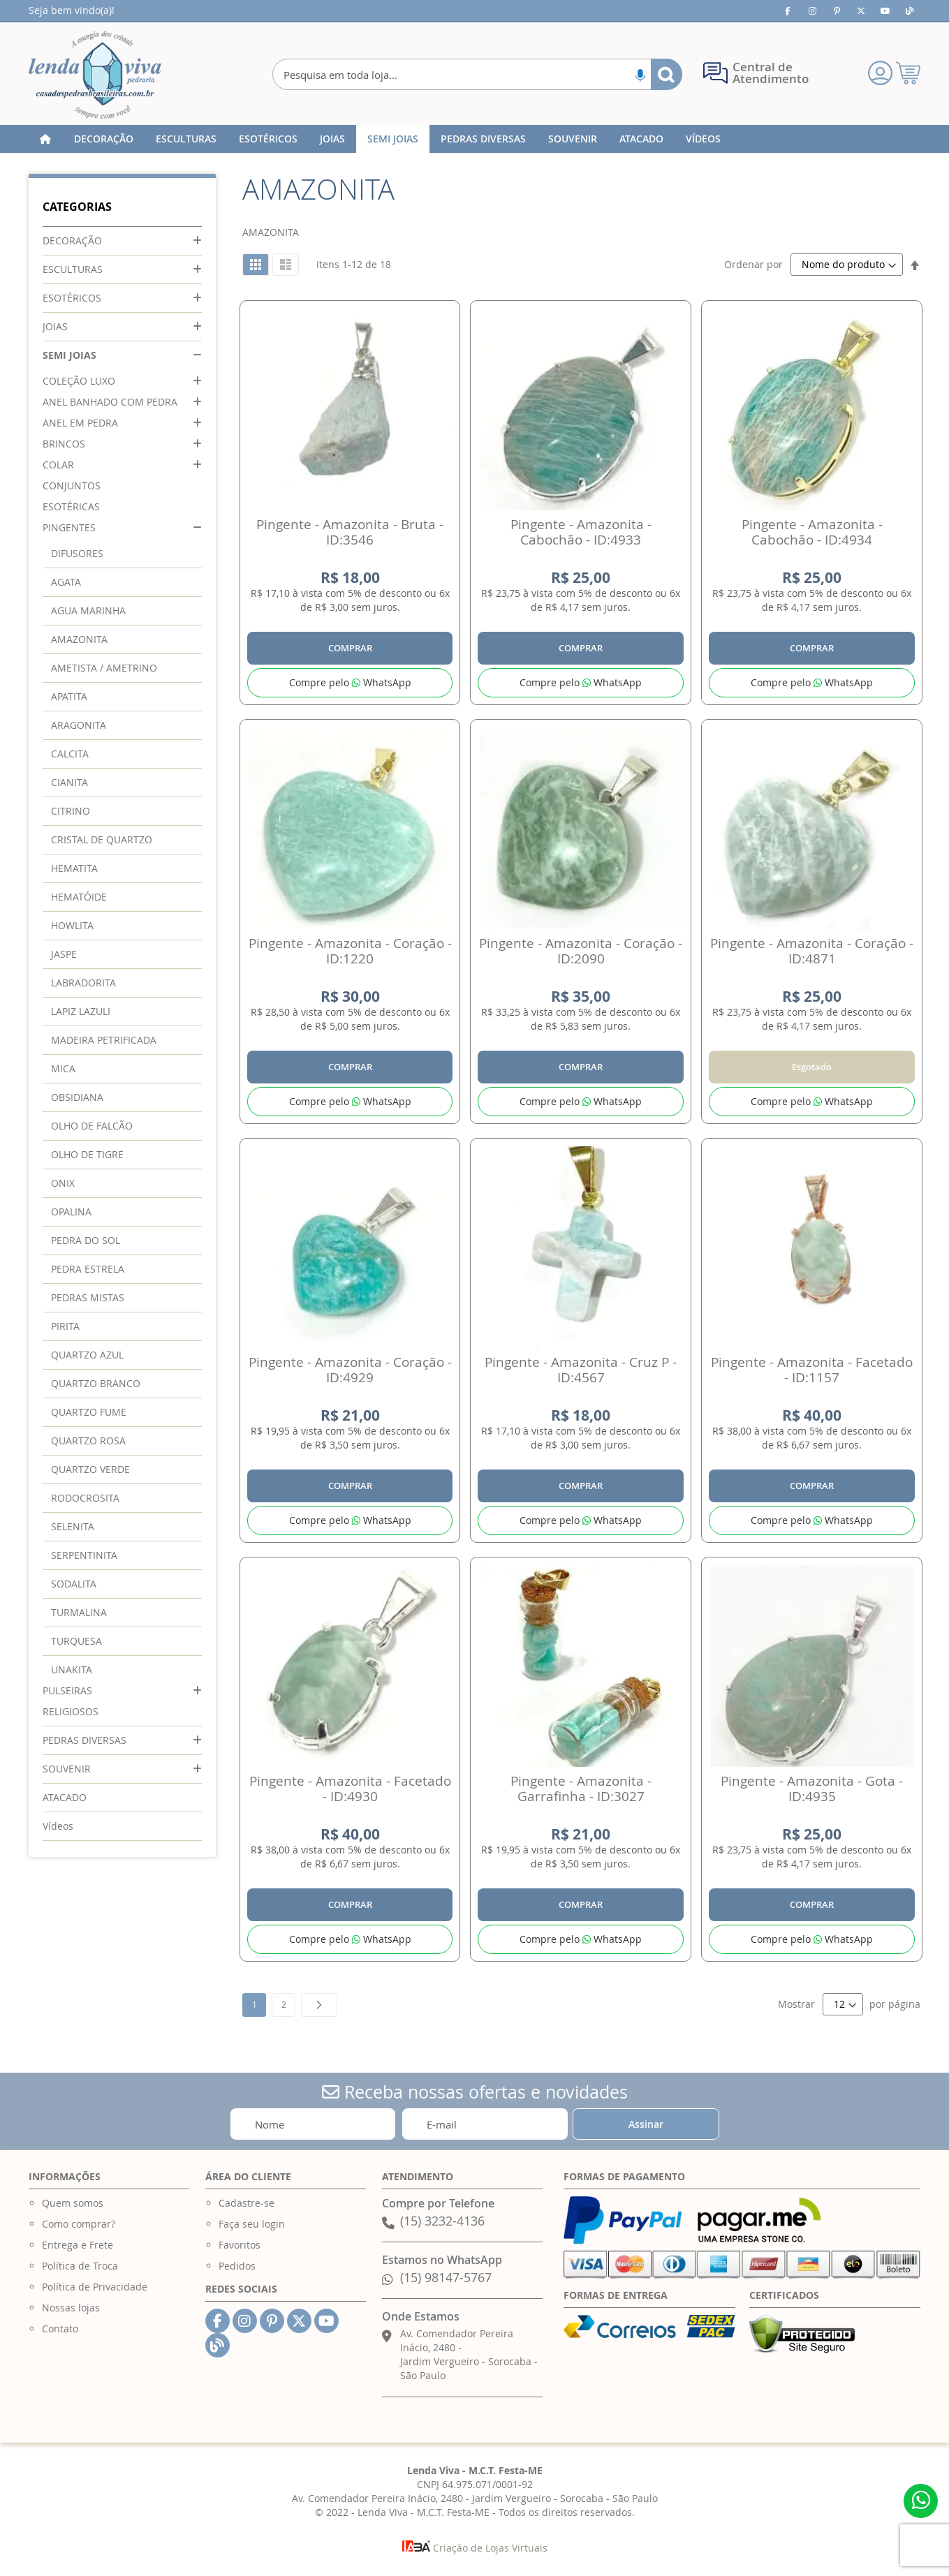 The image size is (949, 2576). Describe the element at coordinates (474, 139) in the screenshot. I see `[menu]` at that location.